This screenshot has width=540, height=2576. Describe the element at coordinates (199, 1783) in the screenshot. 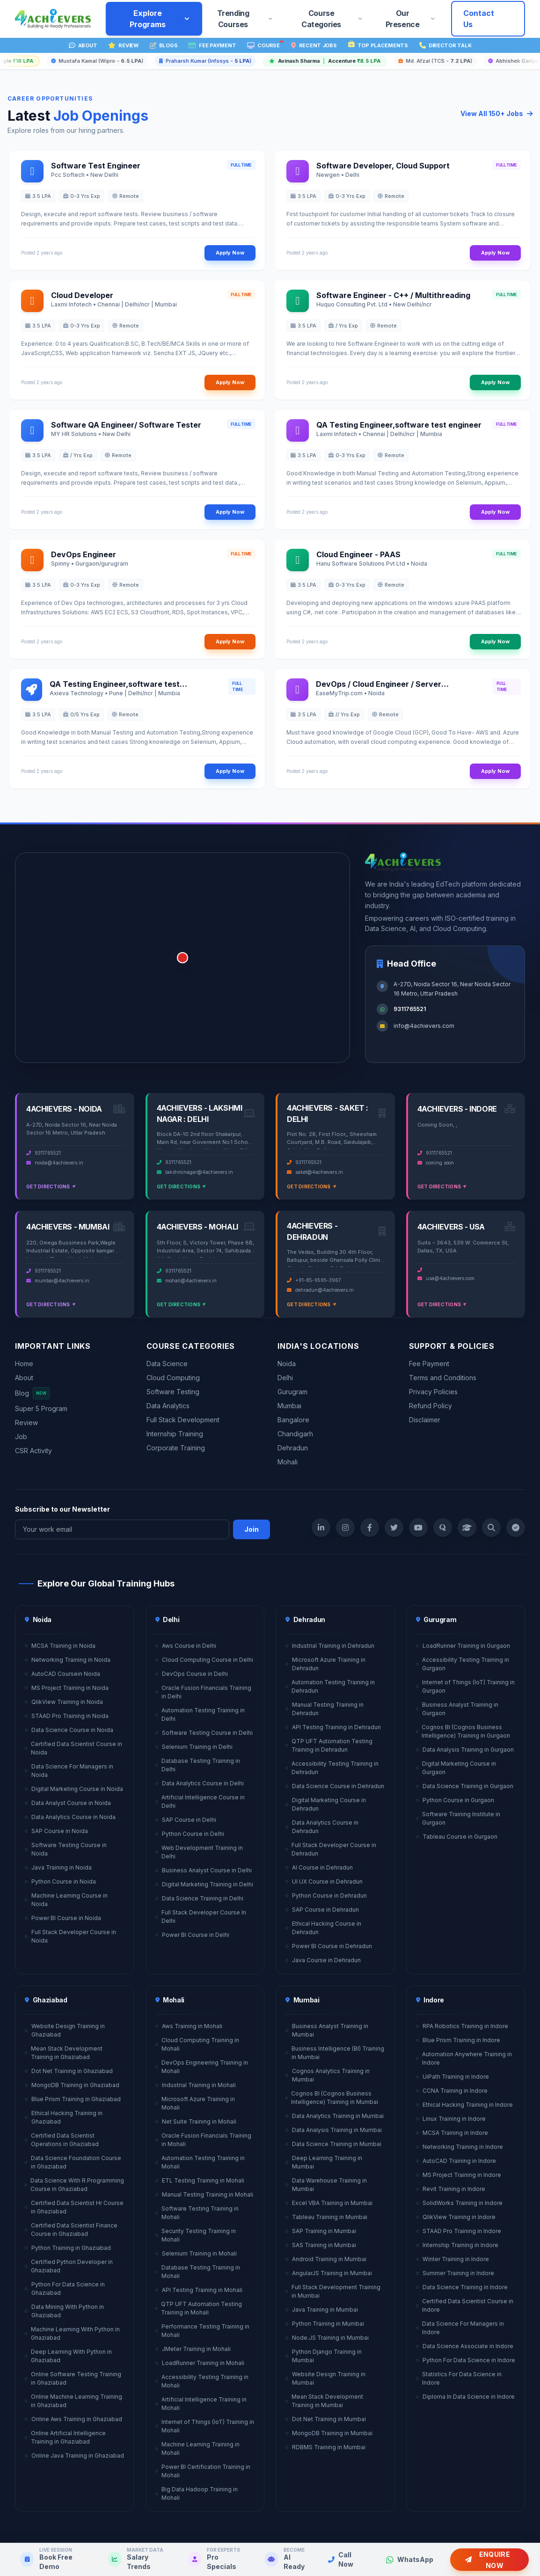

I see `Data Analytics Course in Delhi` at that location.